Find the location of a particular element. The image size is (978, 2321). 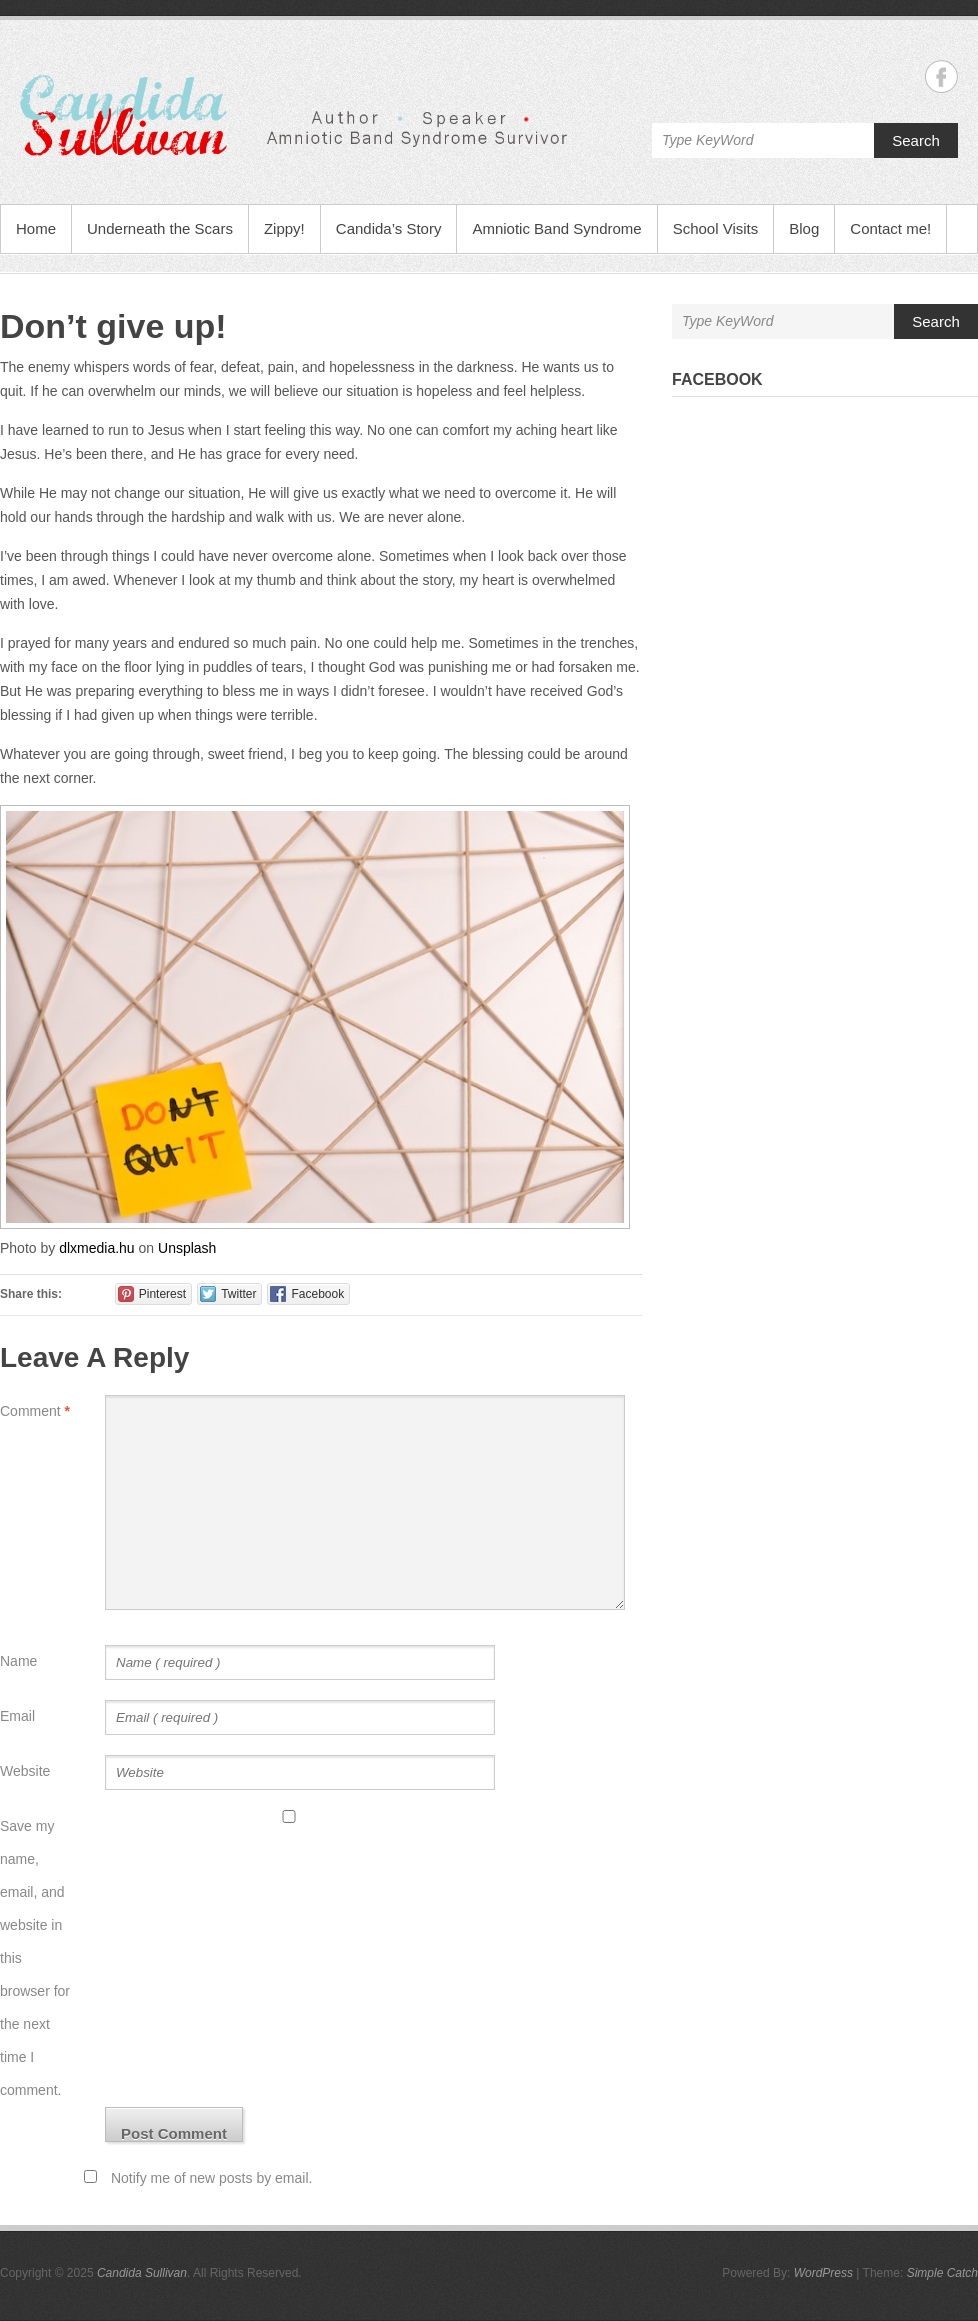

Candida’s Story is located at coordinates (389, 228).